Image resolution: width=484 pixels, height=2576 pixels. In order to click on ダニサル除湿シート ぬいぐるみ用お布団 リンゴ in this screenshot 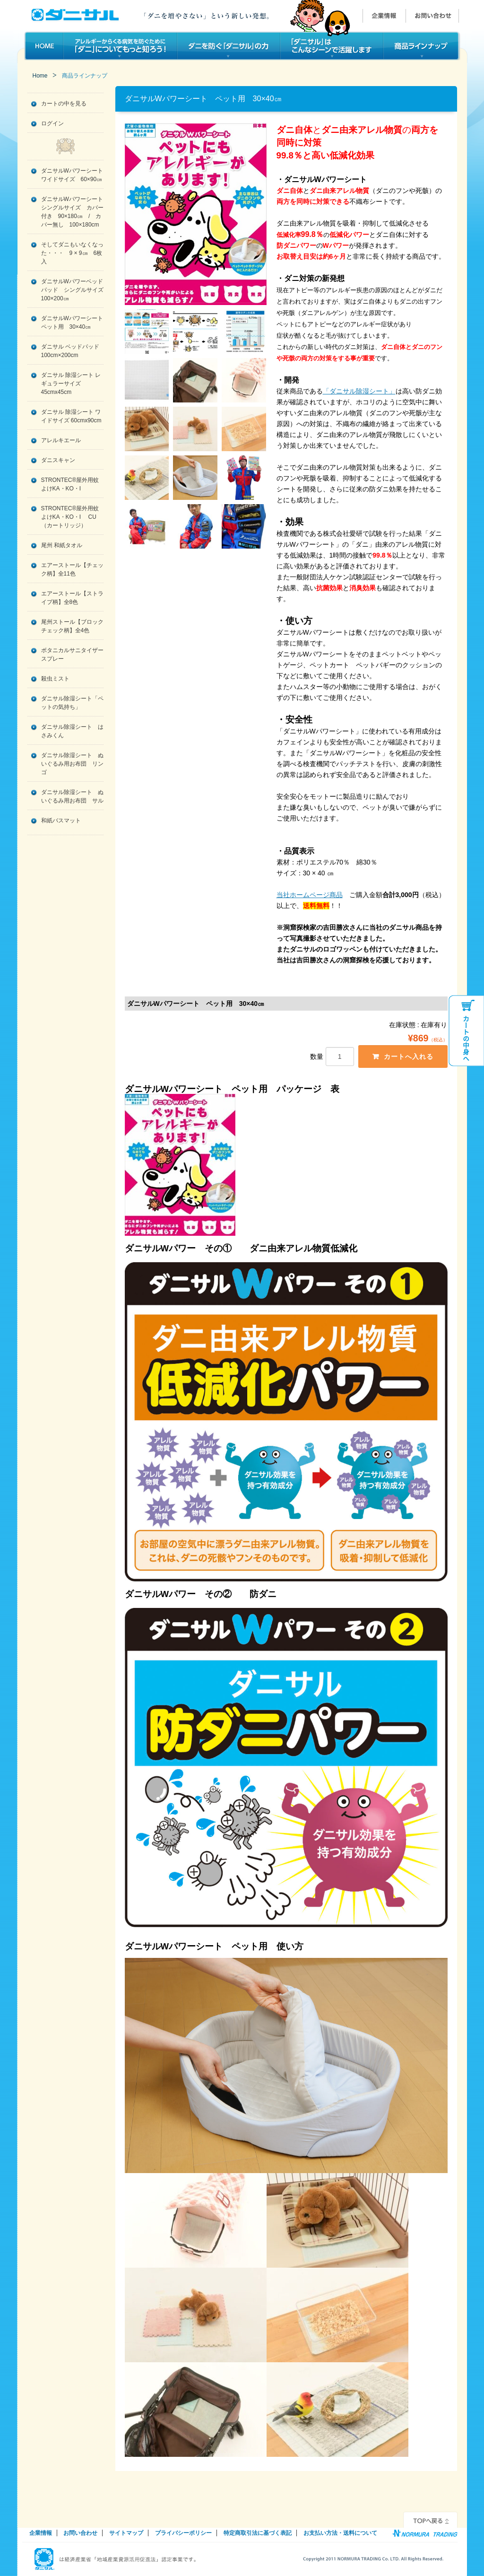, I will do `click(72, 764)`.